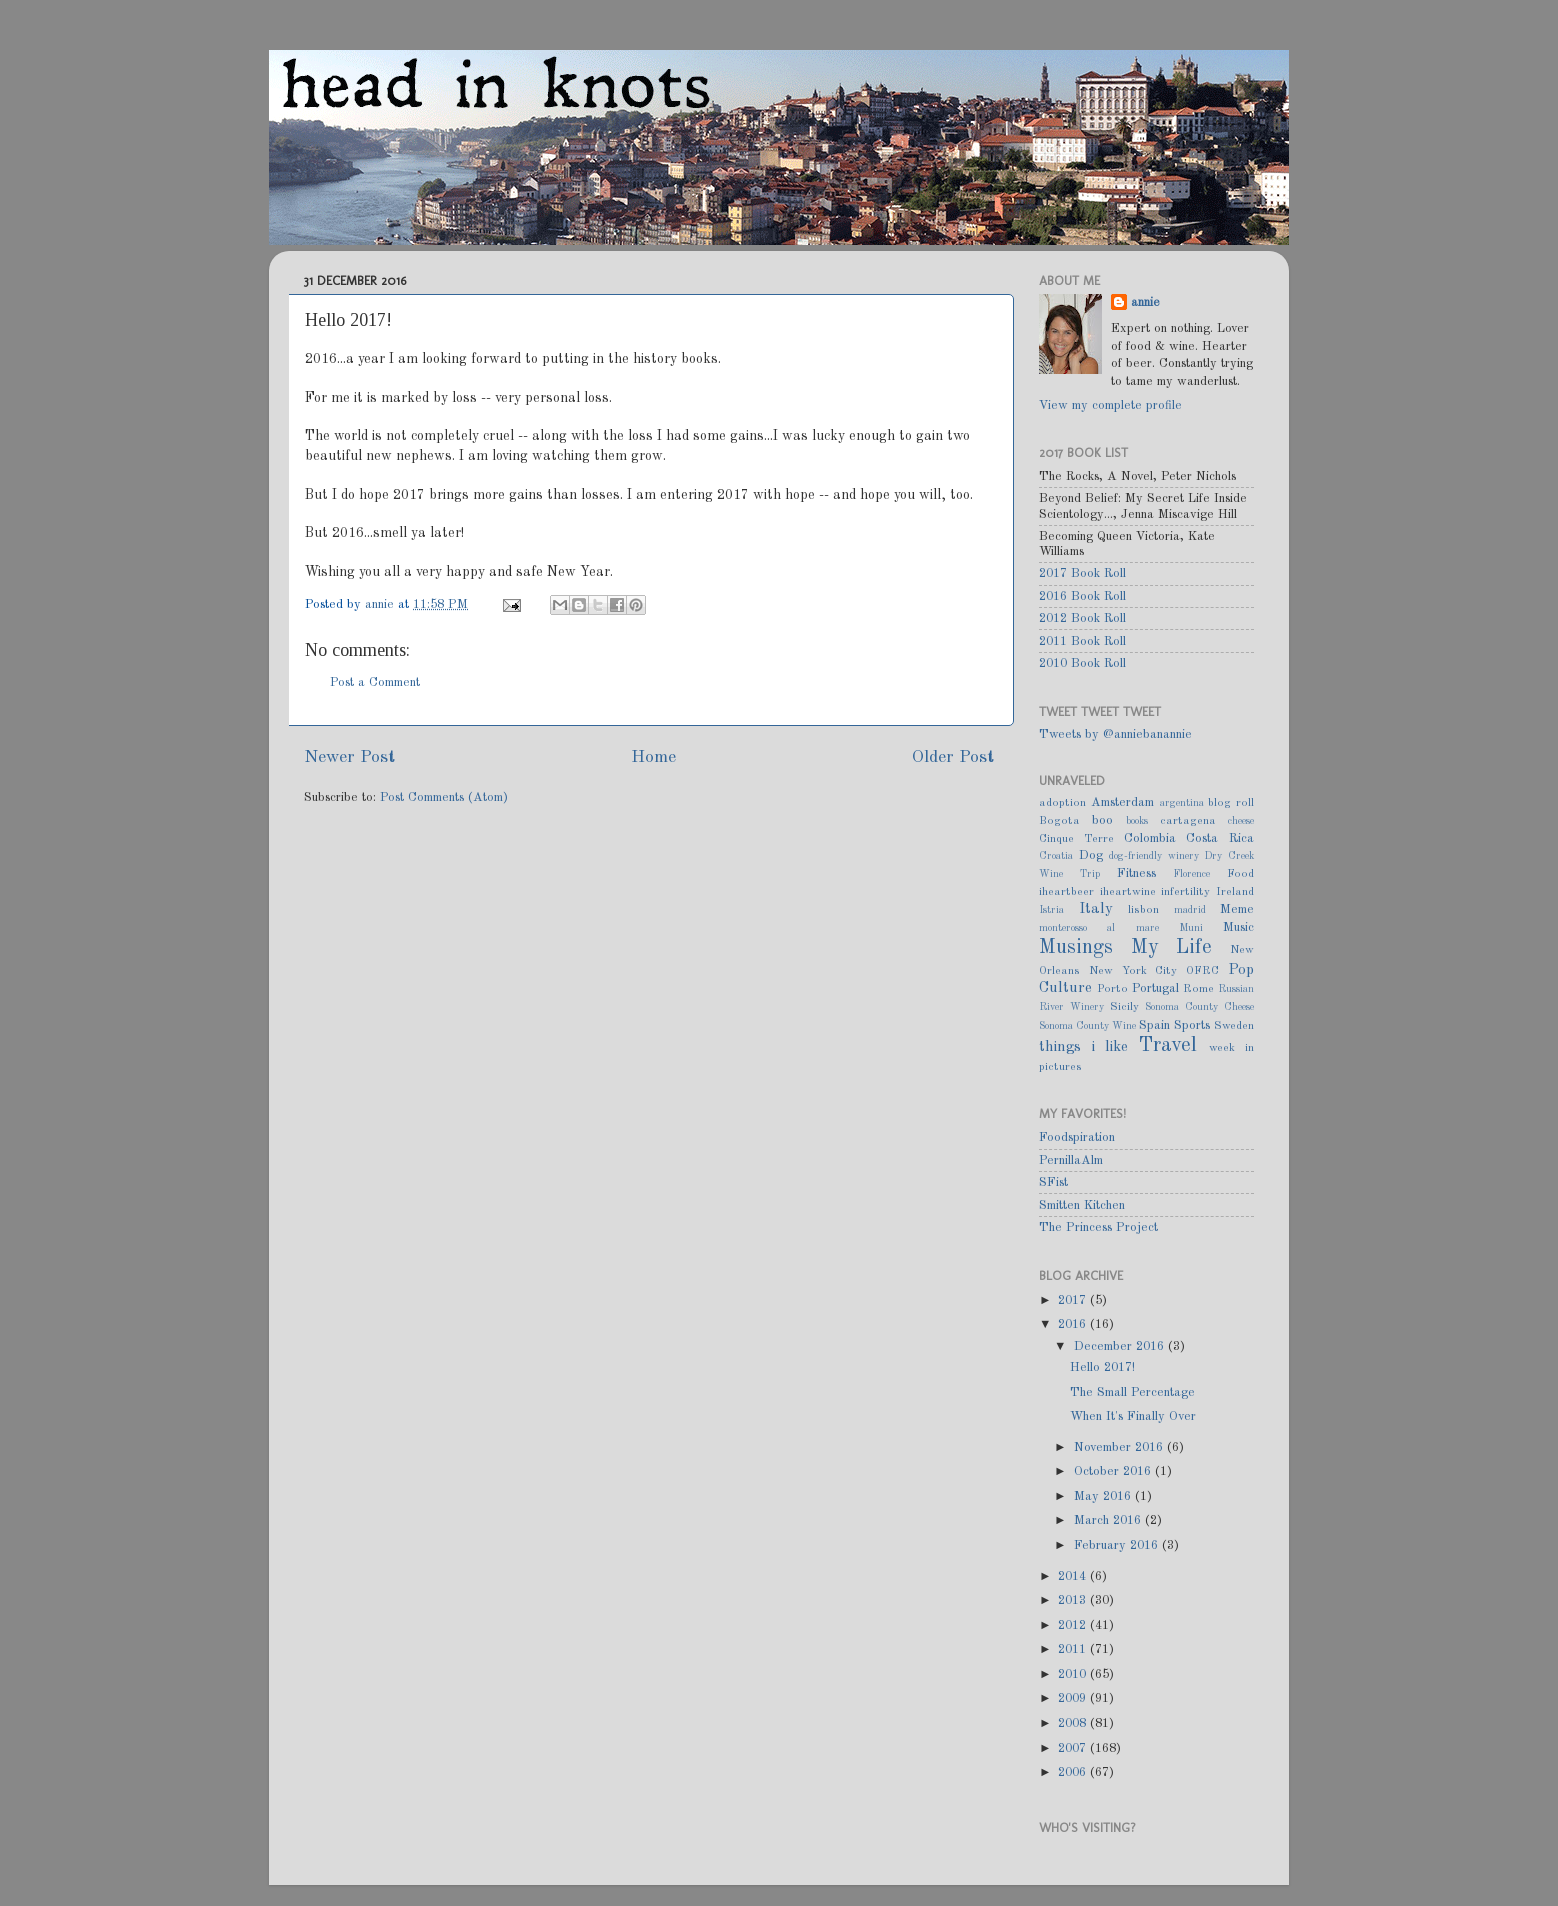 This screenshot has width=1558, height=1906. What do you see at coordinates (1077, 1137) in the screenshot?
I see `Foodspiration` at bounding box center [1077, 1137].